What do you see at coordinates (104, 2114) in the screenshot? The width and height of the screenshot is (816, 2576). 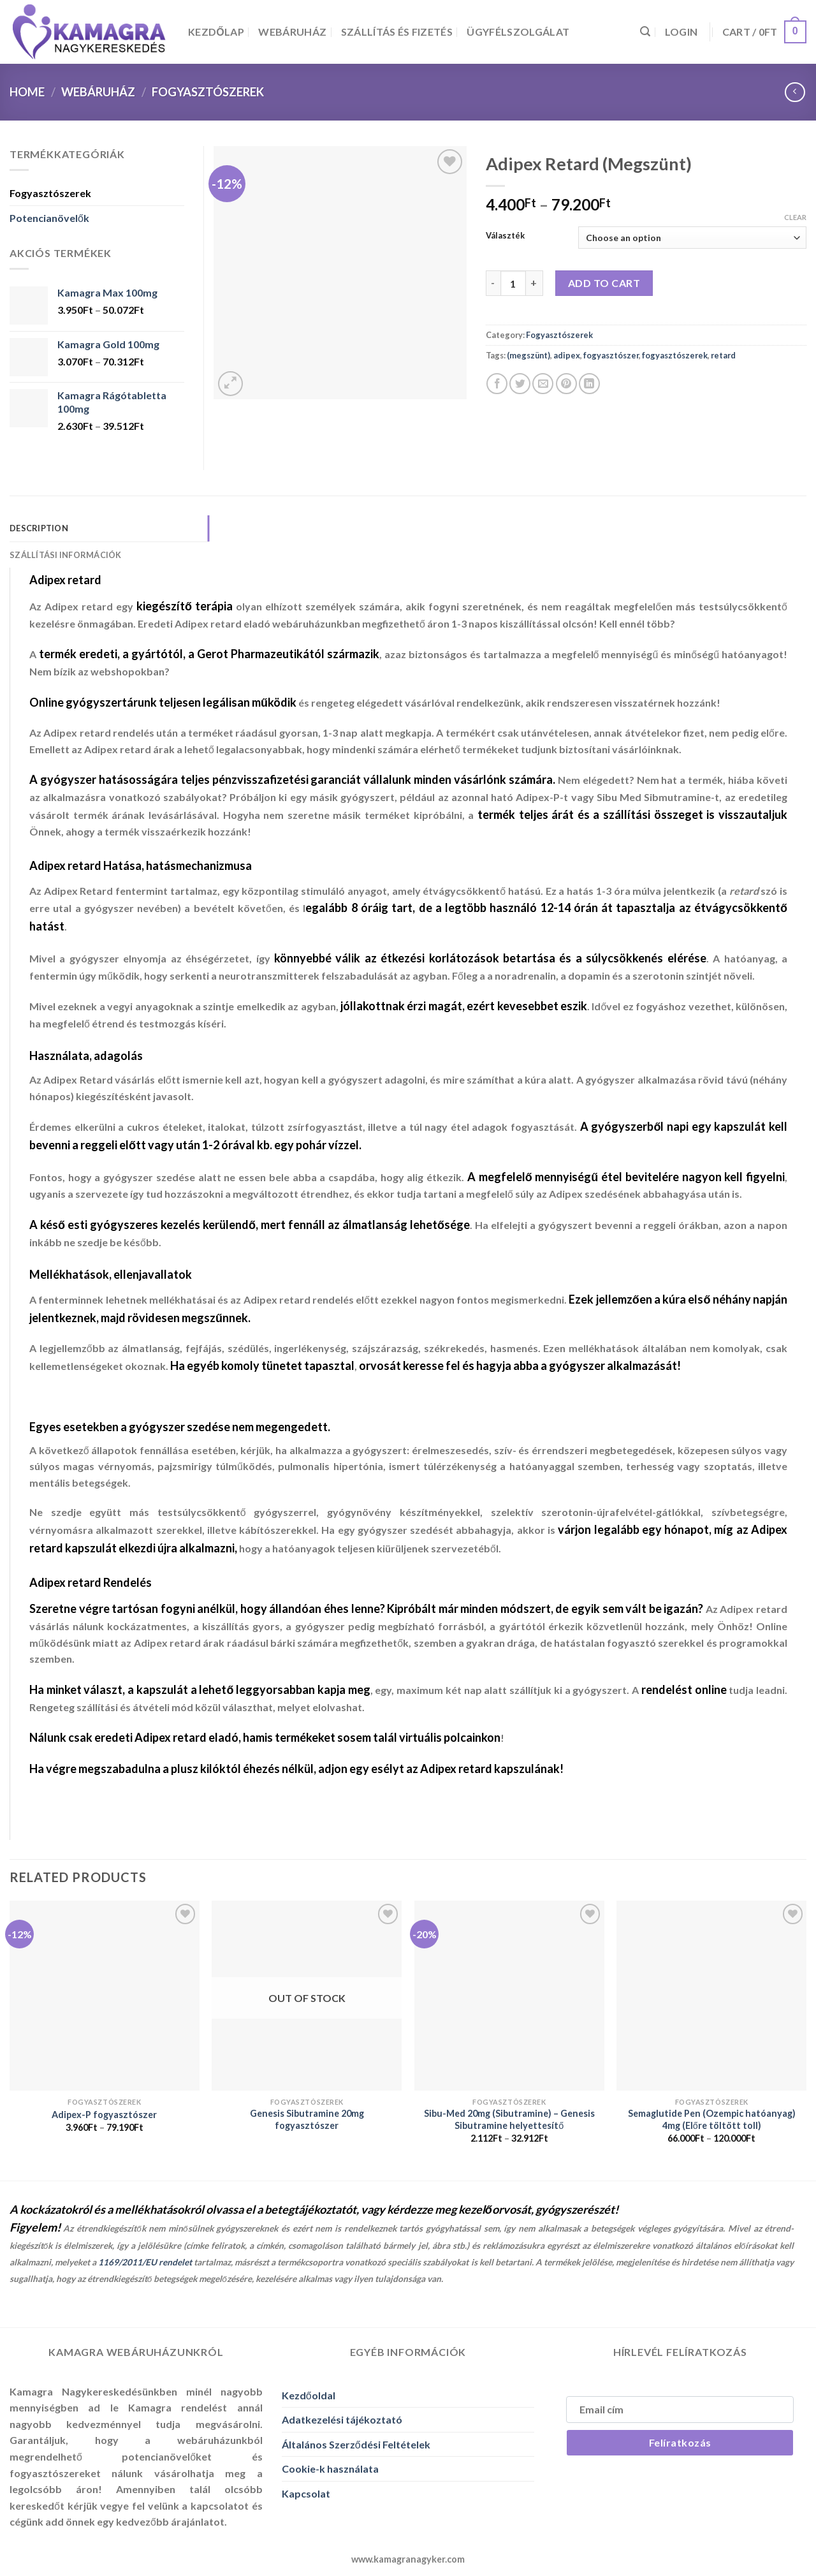 I see `Adipex-P fogyasztószer` at bounding box center [104, 2114].